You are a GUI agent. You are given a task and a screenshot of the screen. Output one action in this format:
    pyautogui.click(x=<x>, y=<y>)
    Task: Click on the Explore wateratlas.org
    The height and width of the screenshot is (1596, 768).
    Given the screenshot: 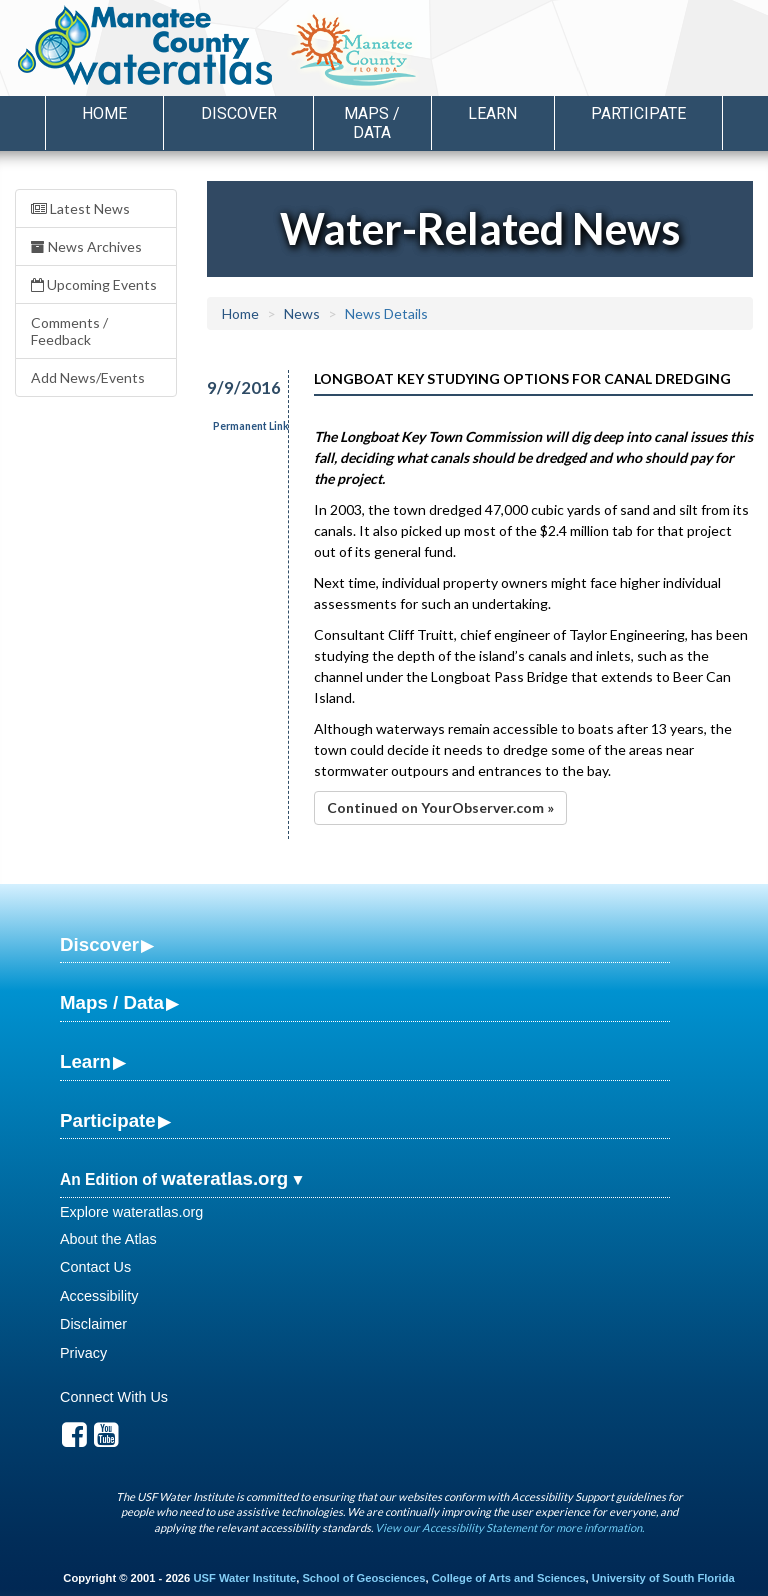 What is the action you would take?
    pyautogui.click(x=131, y=1212)
    